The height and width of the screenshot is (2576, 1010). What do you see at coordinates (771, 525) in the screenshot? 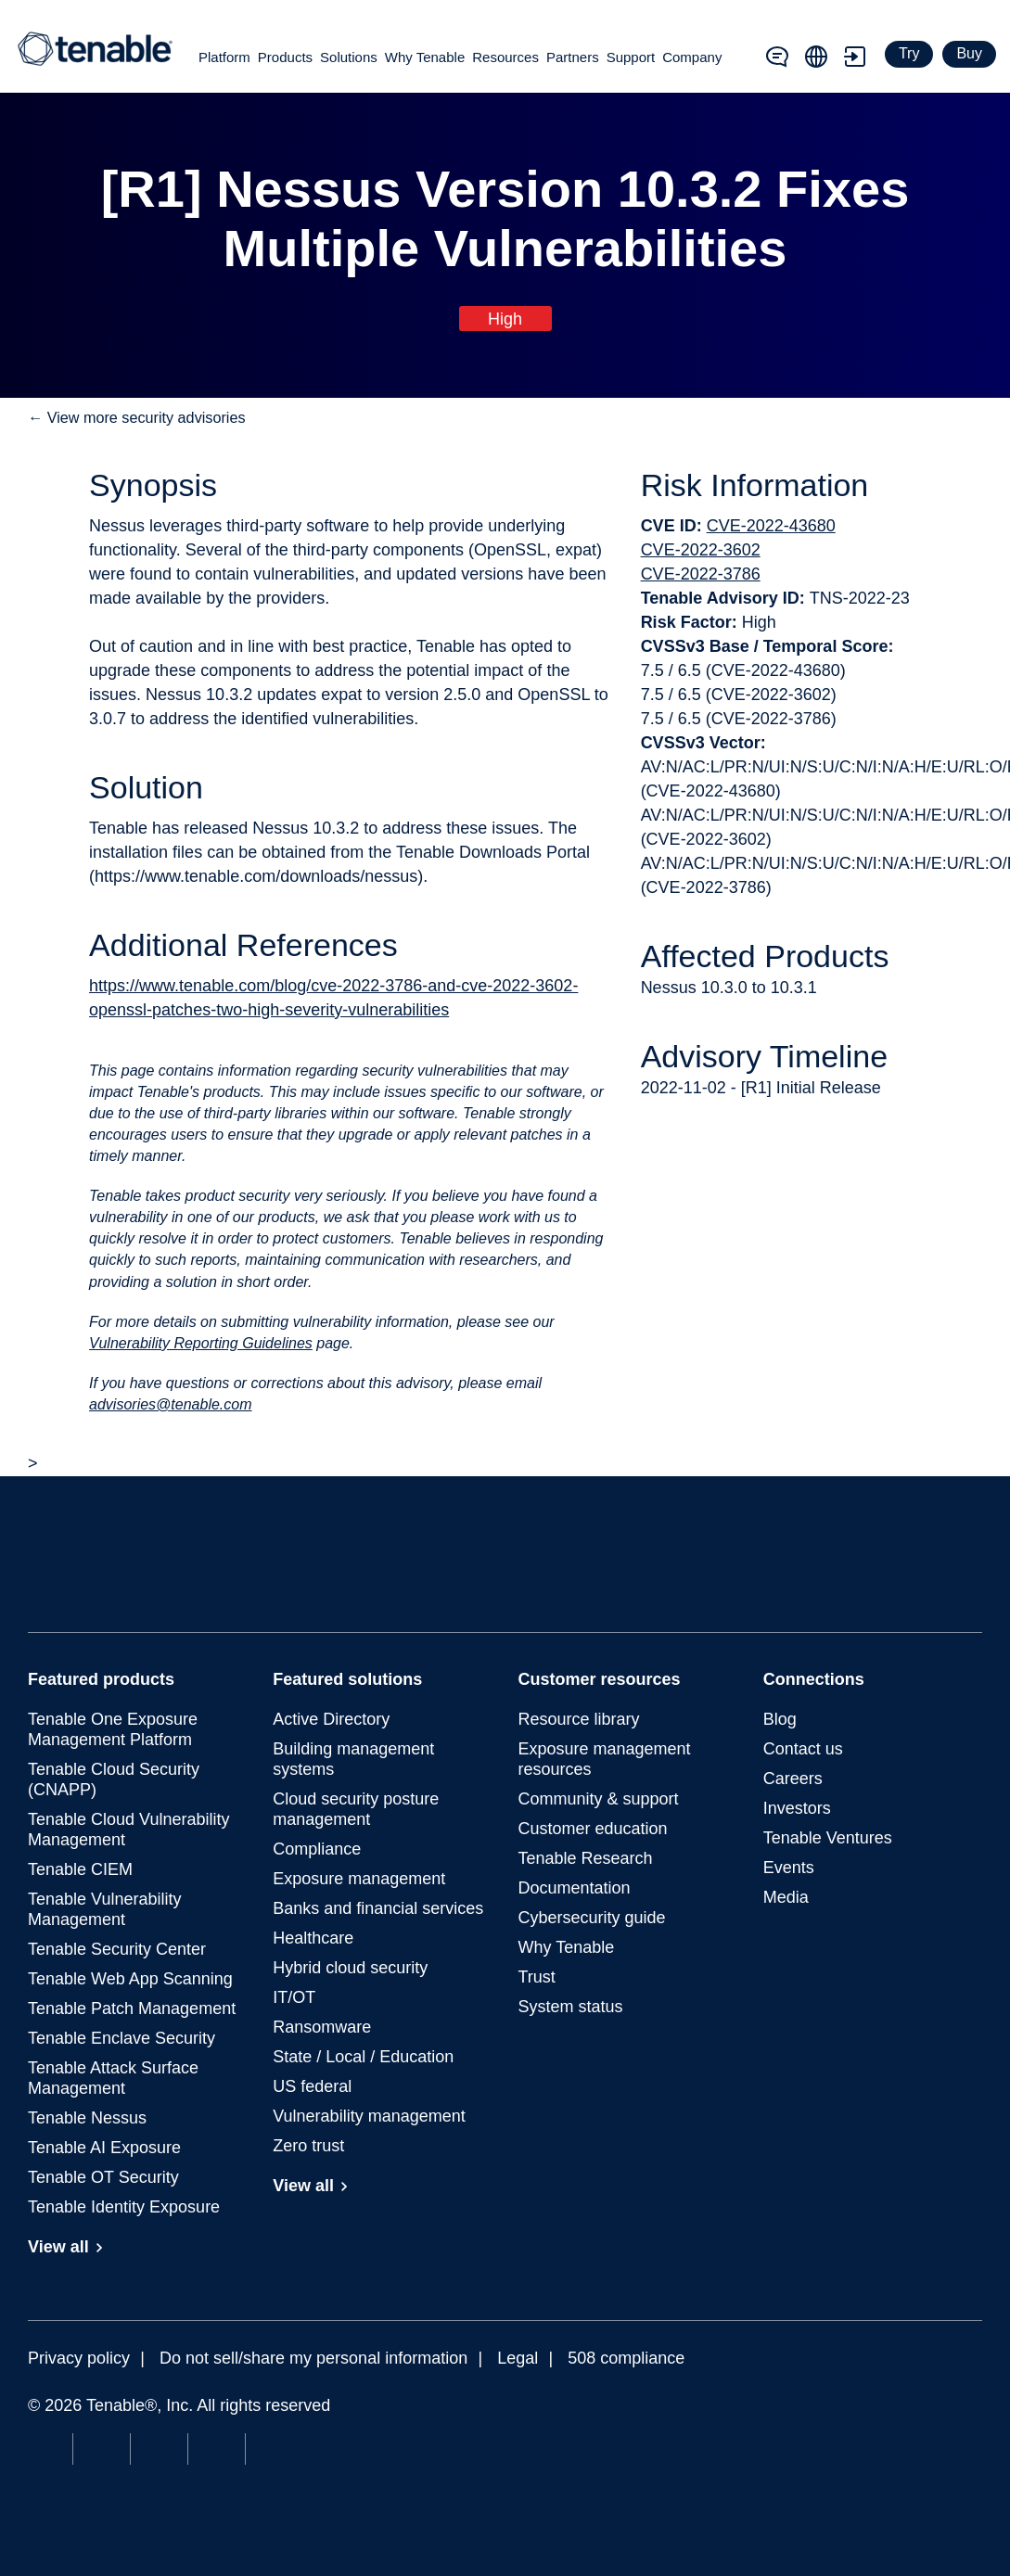
I see `CVE-2022-43680` at bounding box center [771, 525].